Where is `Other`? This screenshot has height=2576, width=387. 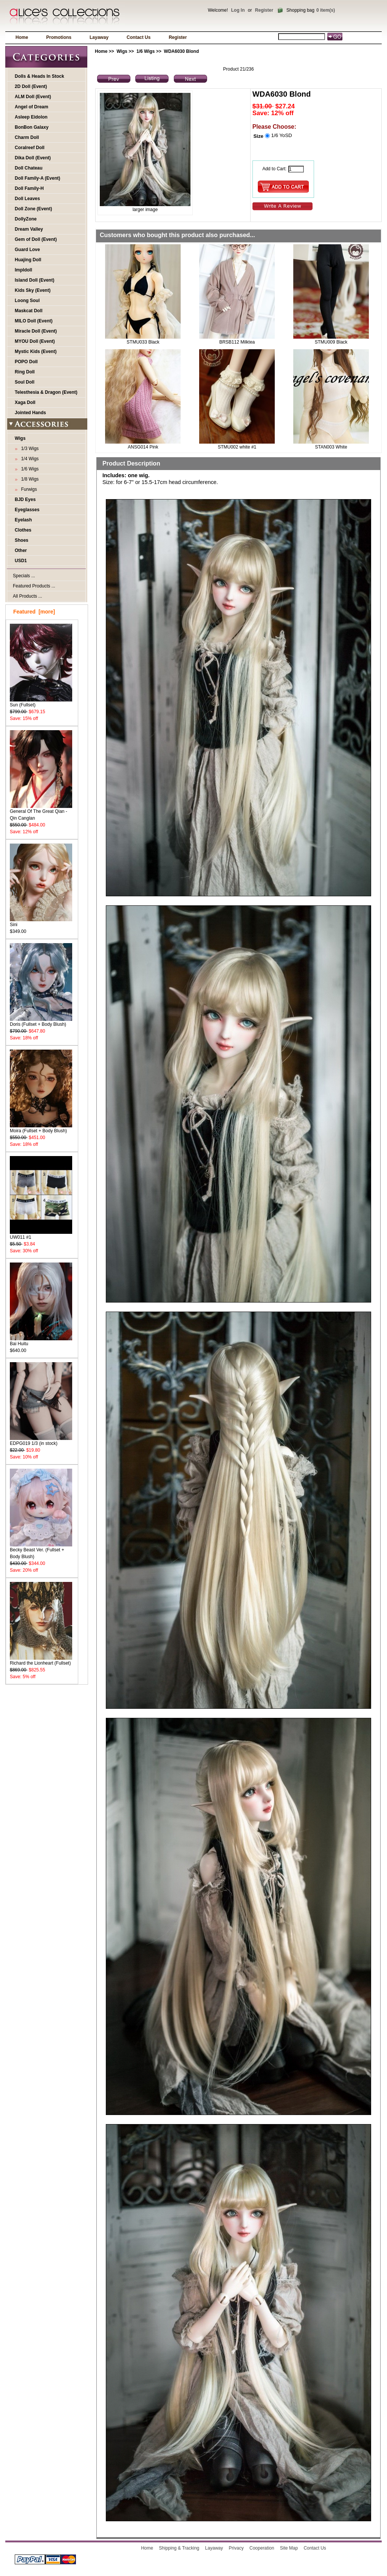 Other is located at coordinates (21, 550).